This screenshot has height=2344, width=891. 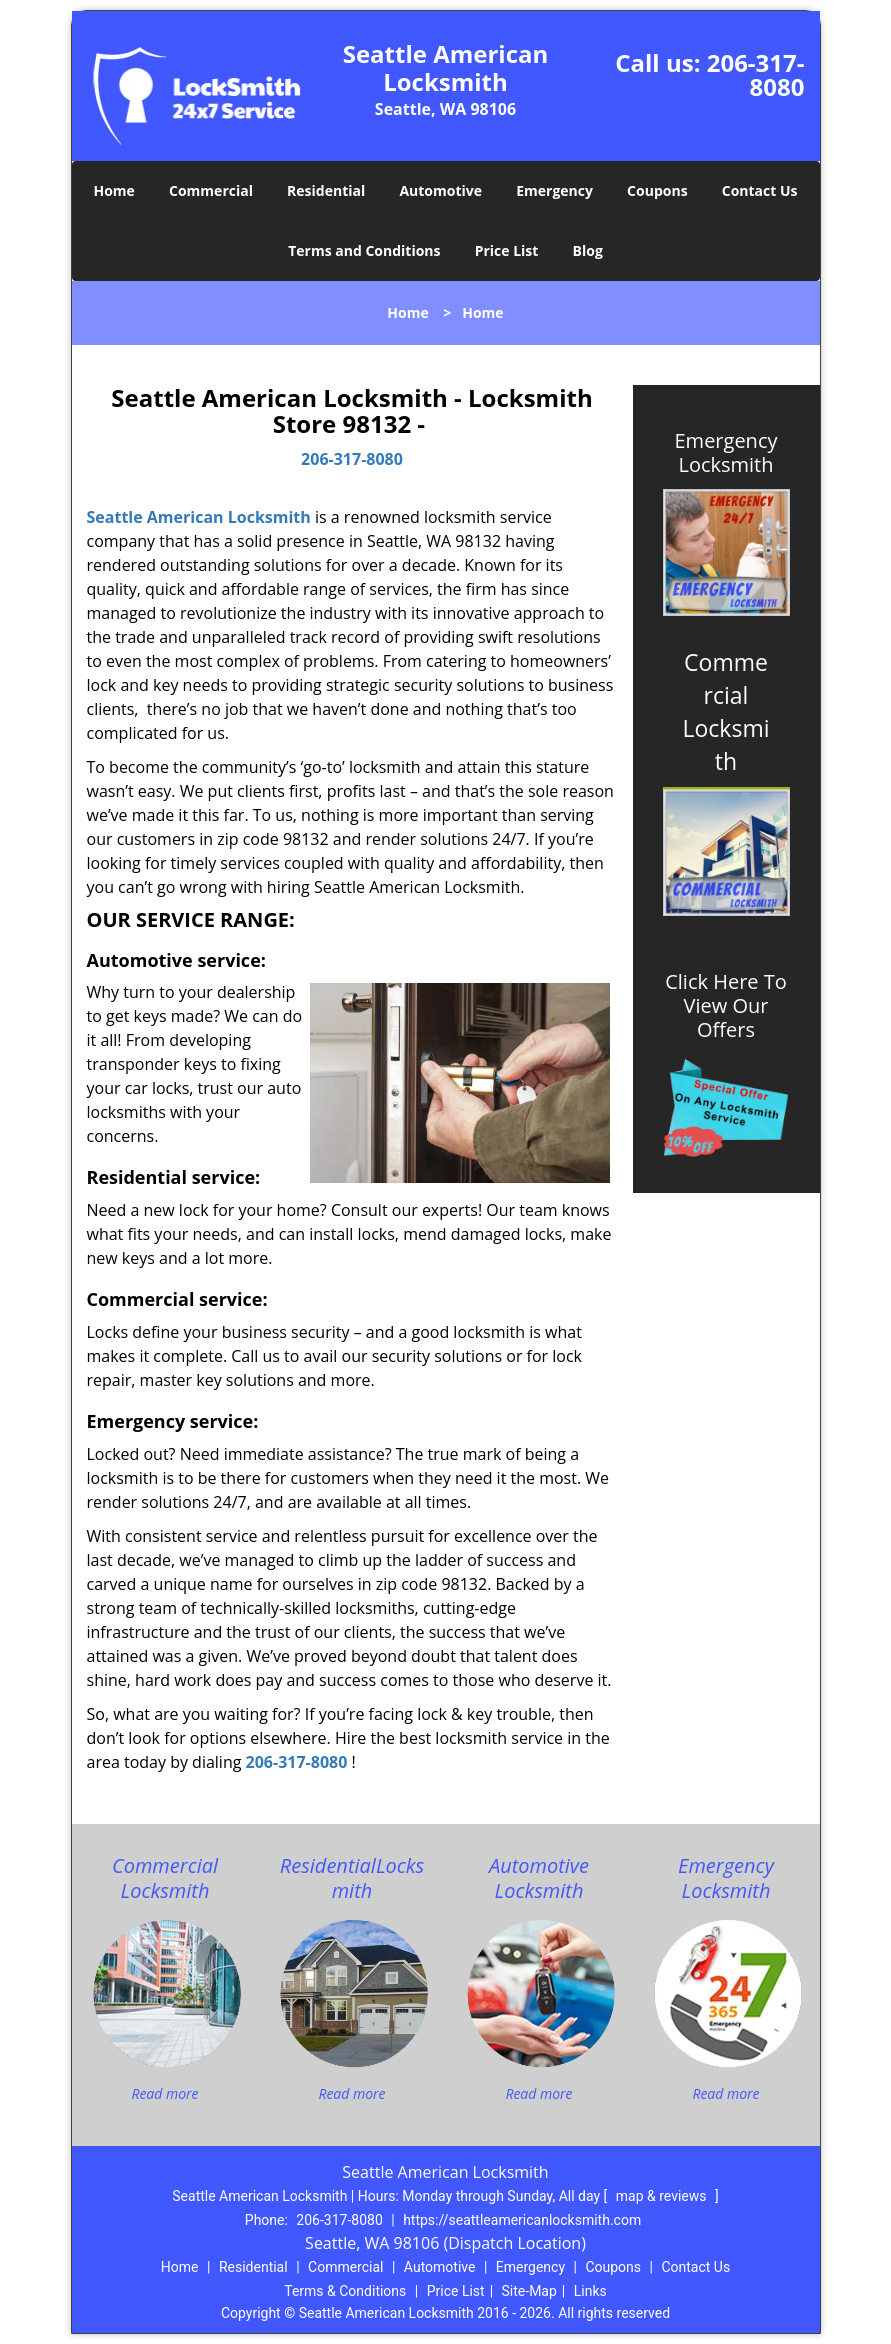 What do you see at coordinates (522, 2220) in the screenshot?
I see `https://seattleamericanlocksmith.com` at bounding box center [522, 2220].